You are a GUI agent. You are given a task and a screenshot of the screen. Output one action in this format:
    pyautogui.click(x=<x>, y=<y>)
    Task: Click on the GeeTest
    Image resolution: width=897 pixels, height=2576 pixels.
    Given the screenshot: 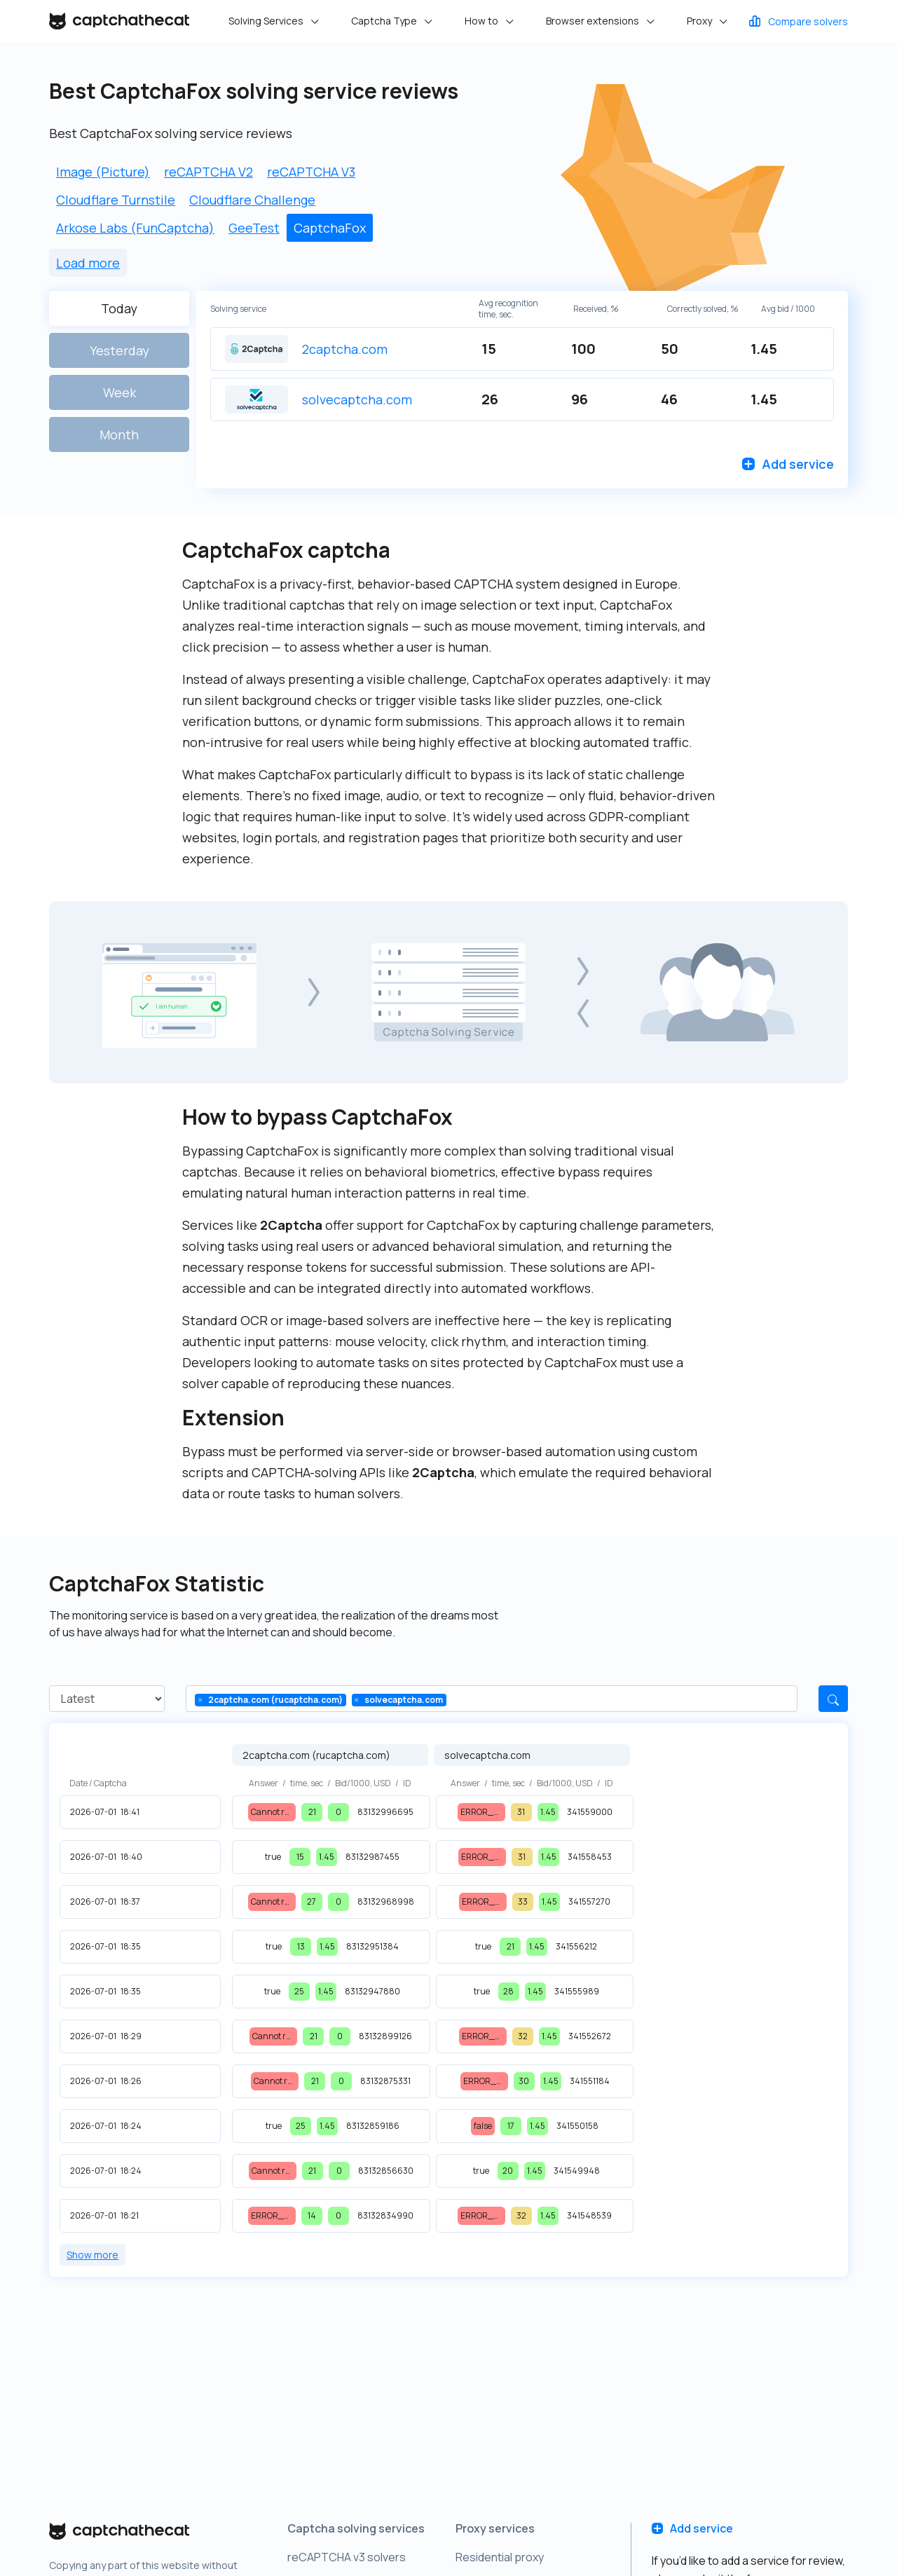 What is the action you would take?
    pyautogui.click(x=254, y=227)
    